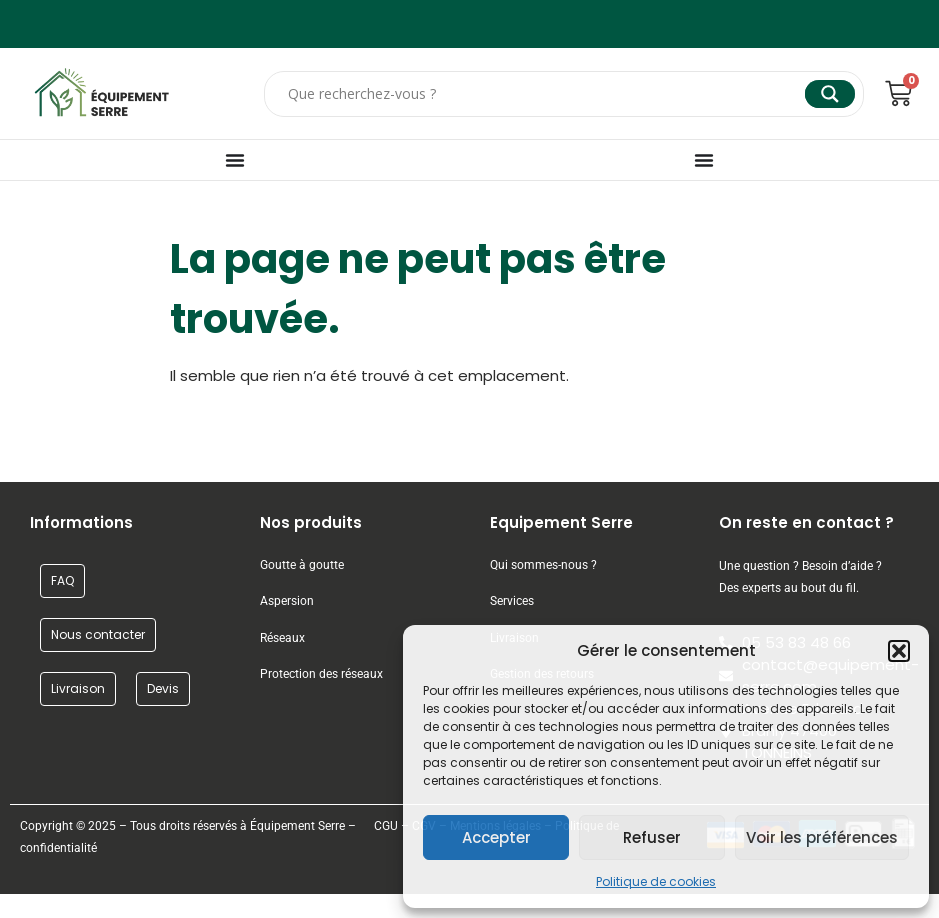 Image resolution: width=939 pixels, height=918 pixels. Describe the element at coordinates (800, 566) in the screenshot. I see `Une question ? Besoin d’aide ?` at that location.